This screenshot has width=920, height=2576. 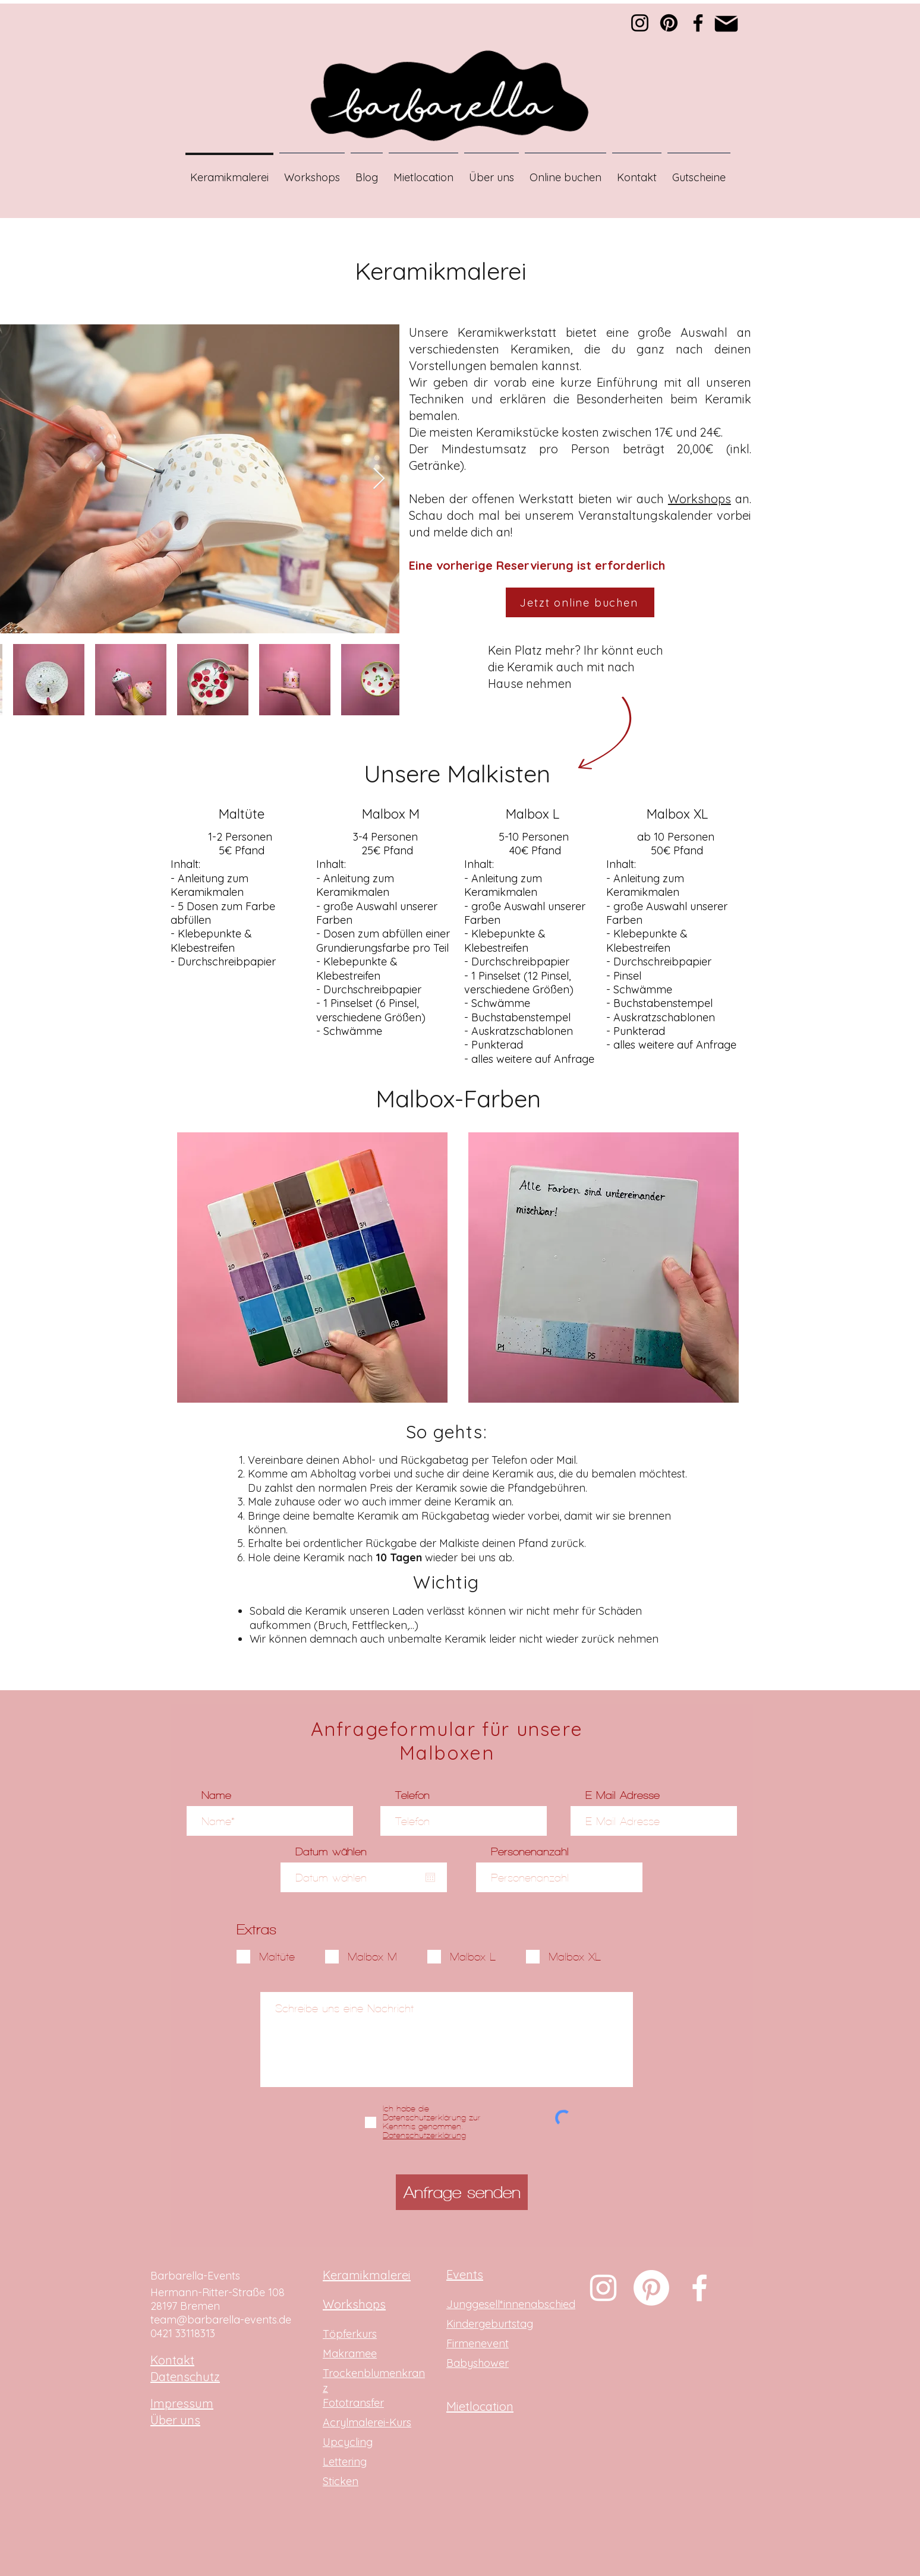 What do you see at coordinates (172, 2360) in the screenshot?
I see `Kontakt` at bounding box center [172, 2360].